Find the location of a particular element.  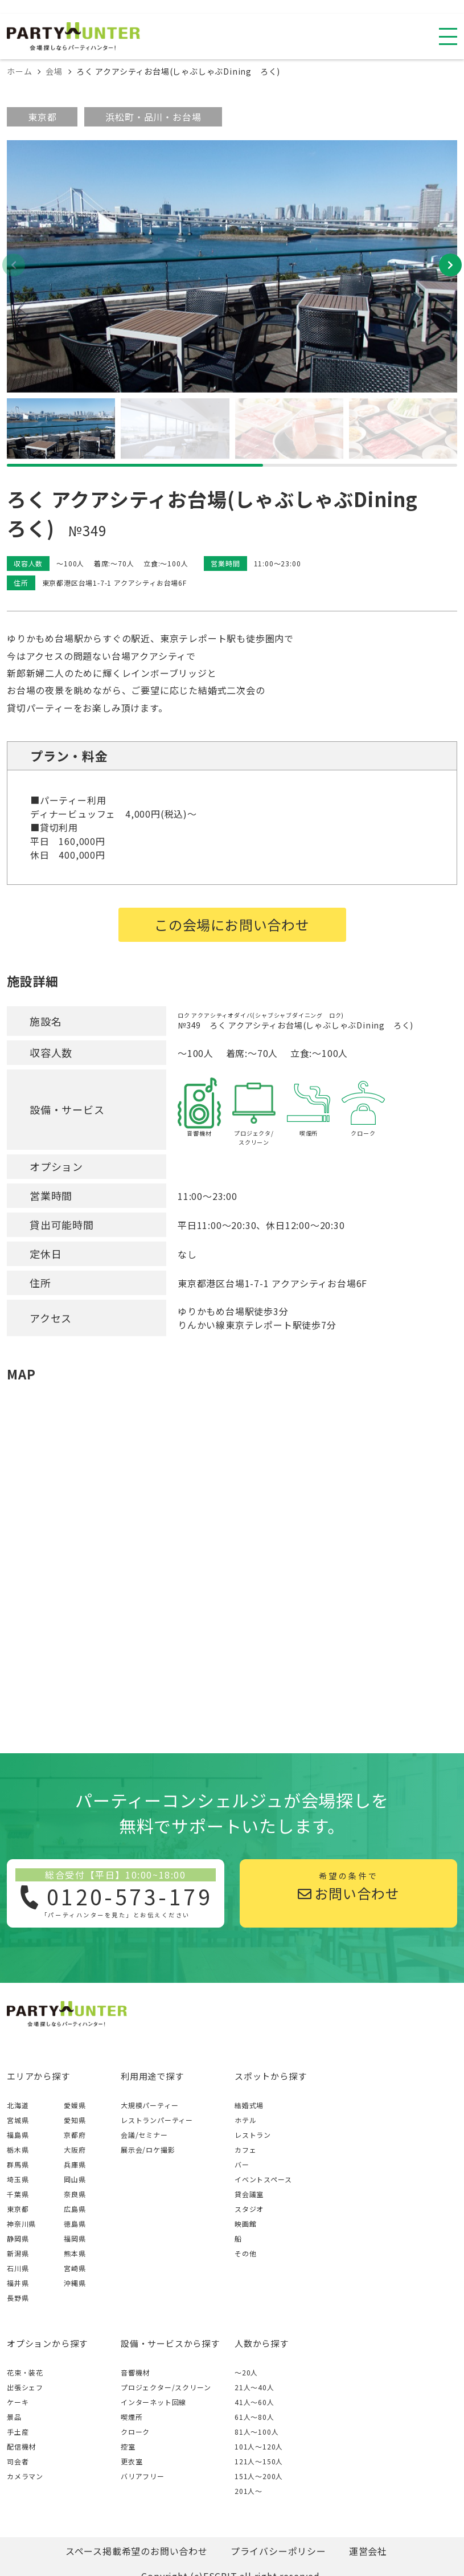

[スマホ用ナビを開く] is located at coordinates (448, 36).